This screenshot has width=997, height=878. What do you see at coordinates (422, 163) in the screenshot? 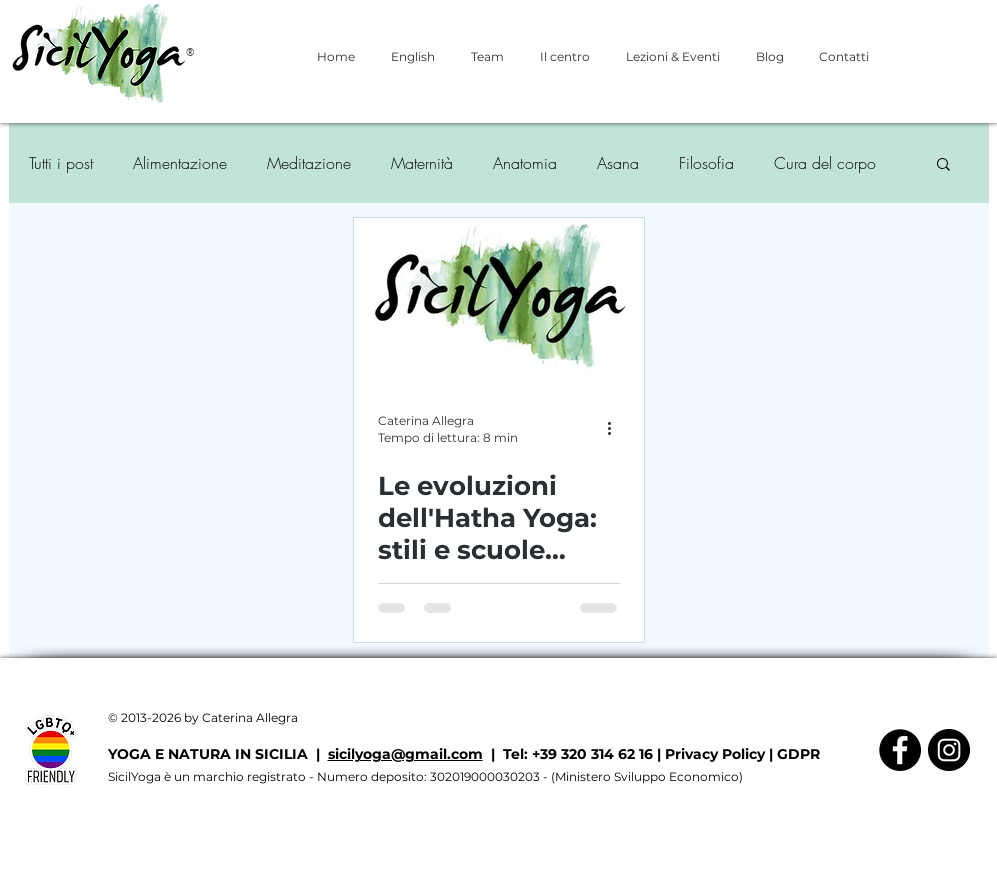
I see `Maternità` at bounding box center [422, 163].